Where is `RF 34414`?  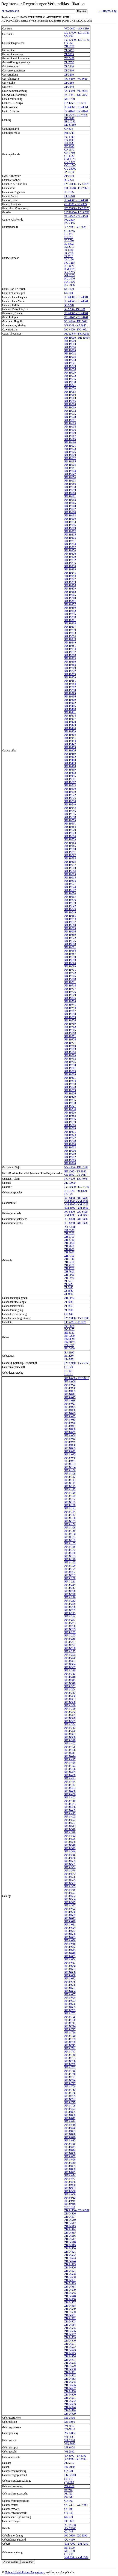
RF 34414 is located at coordinates (70, 1756).